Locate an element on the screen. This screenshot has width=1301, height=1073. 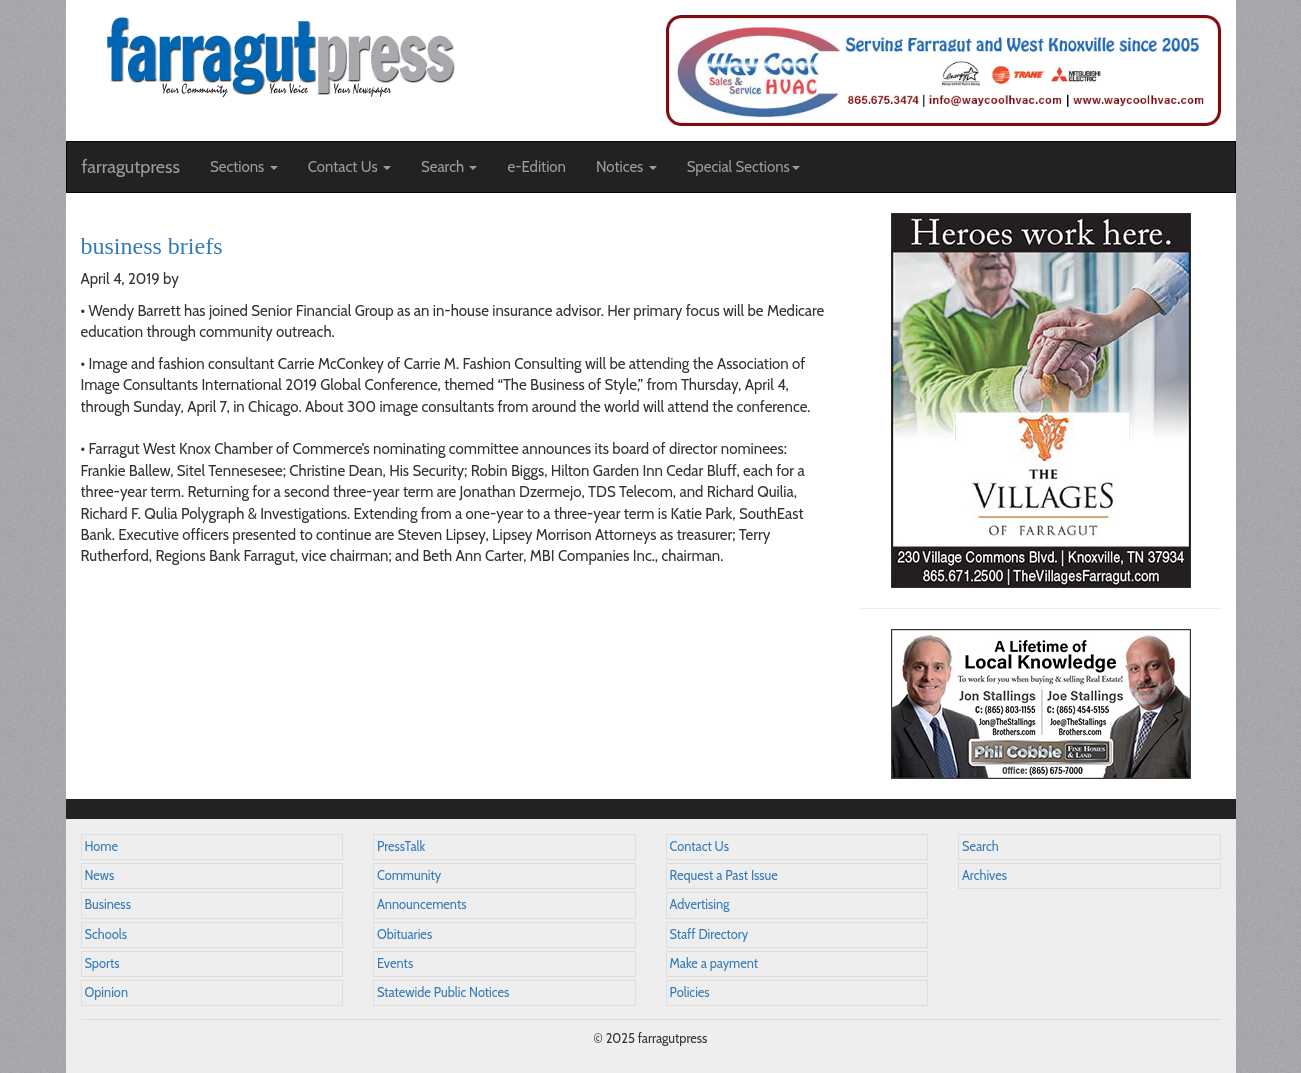
Policies is located at coordinates (690, 992).